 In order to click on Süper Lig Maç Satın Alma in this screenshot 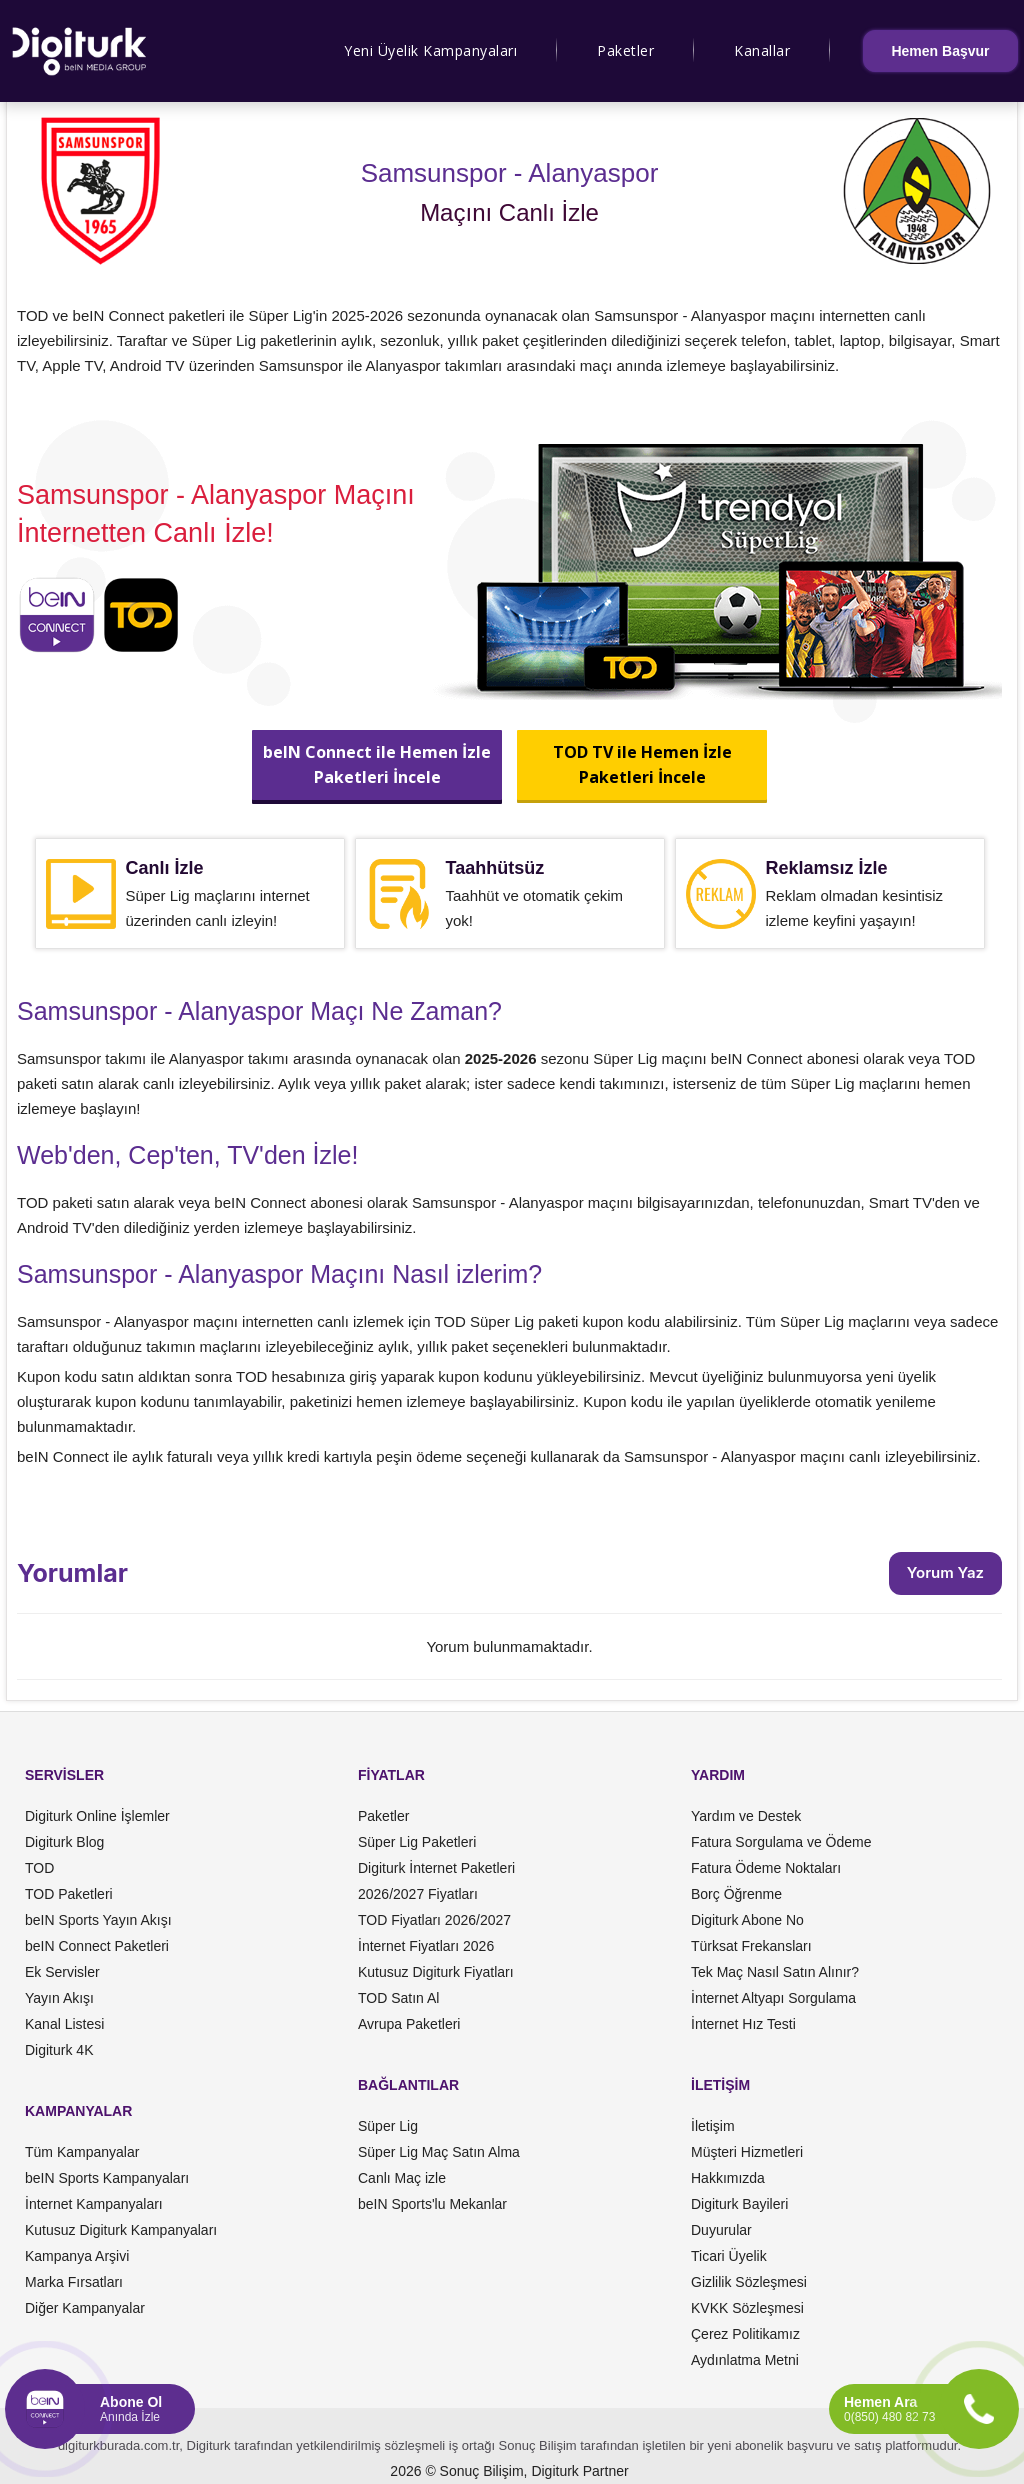, I will do `click(439, 2152)`.